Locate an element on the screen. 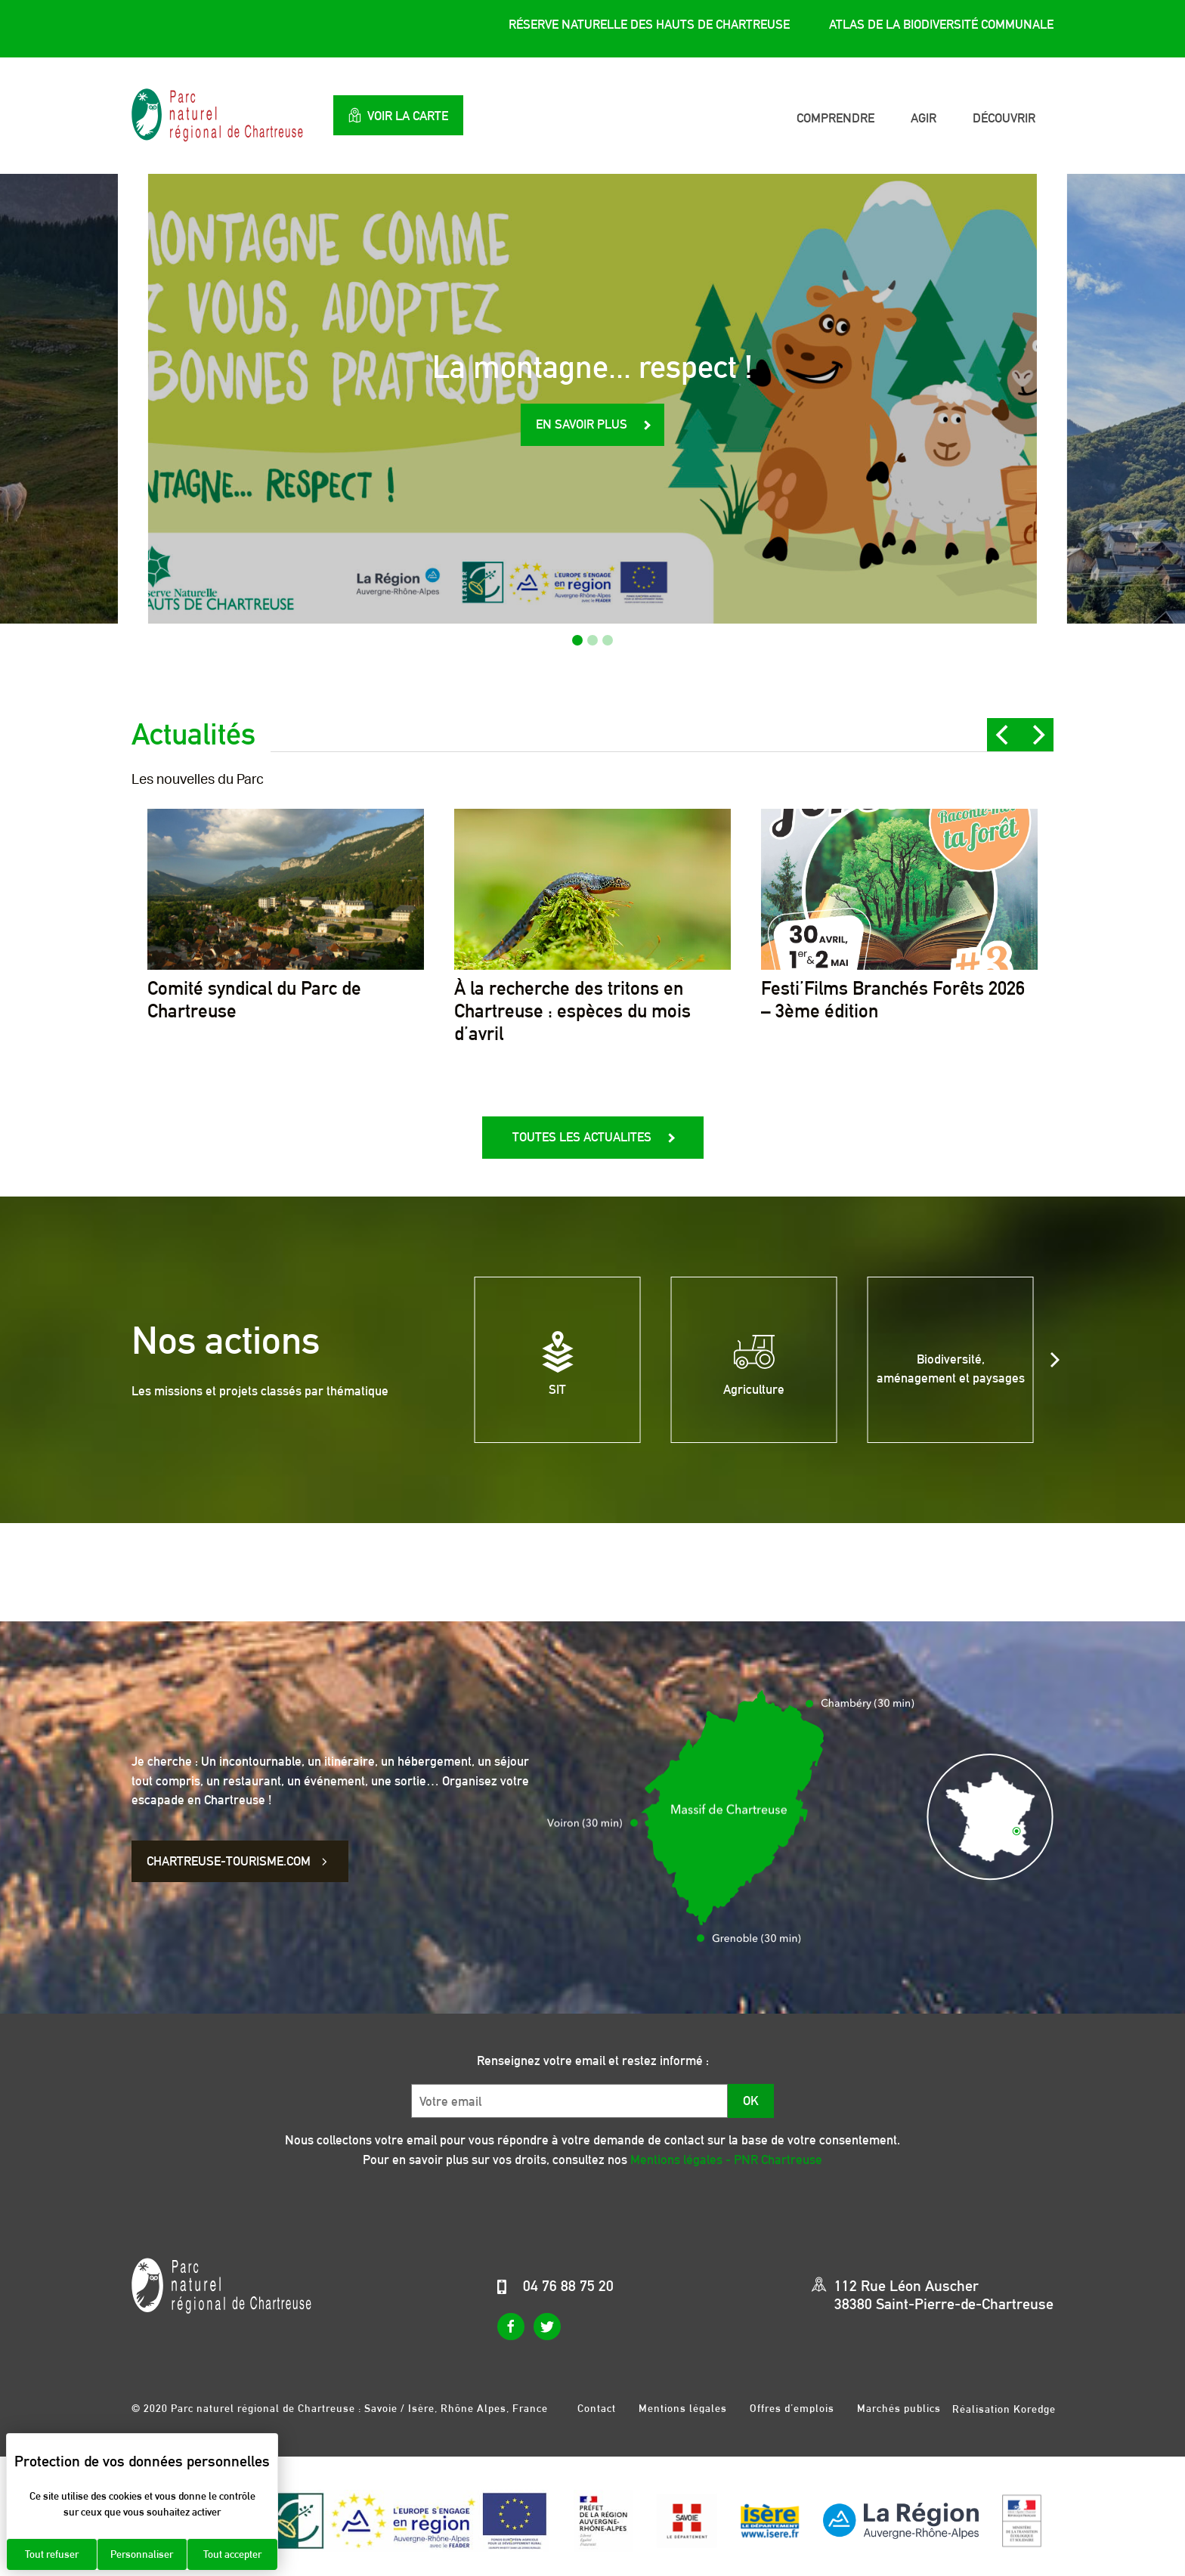  Mentions légales - PNR Chartreuse is located at coordinates (726, 2159).